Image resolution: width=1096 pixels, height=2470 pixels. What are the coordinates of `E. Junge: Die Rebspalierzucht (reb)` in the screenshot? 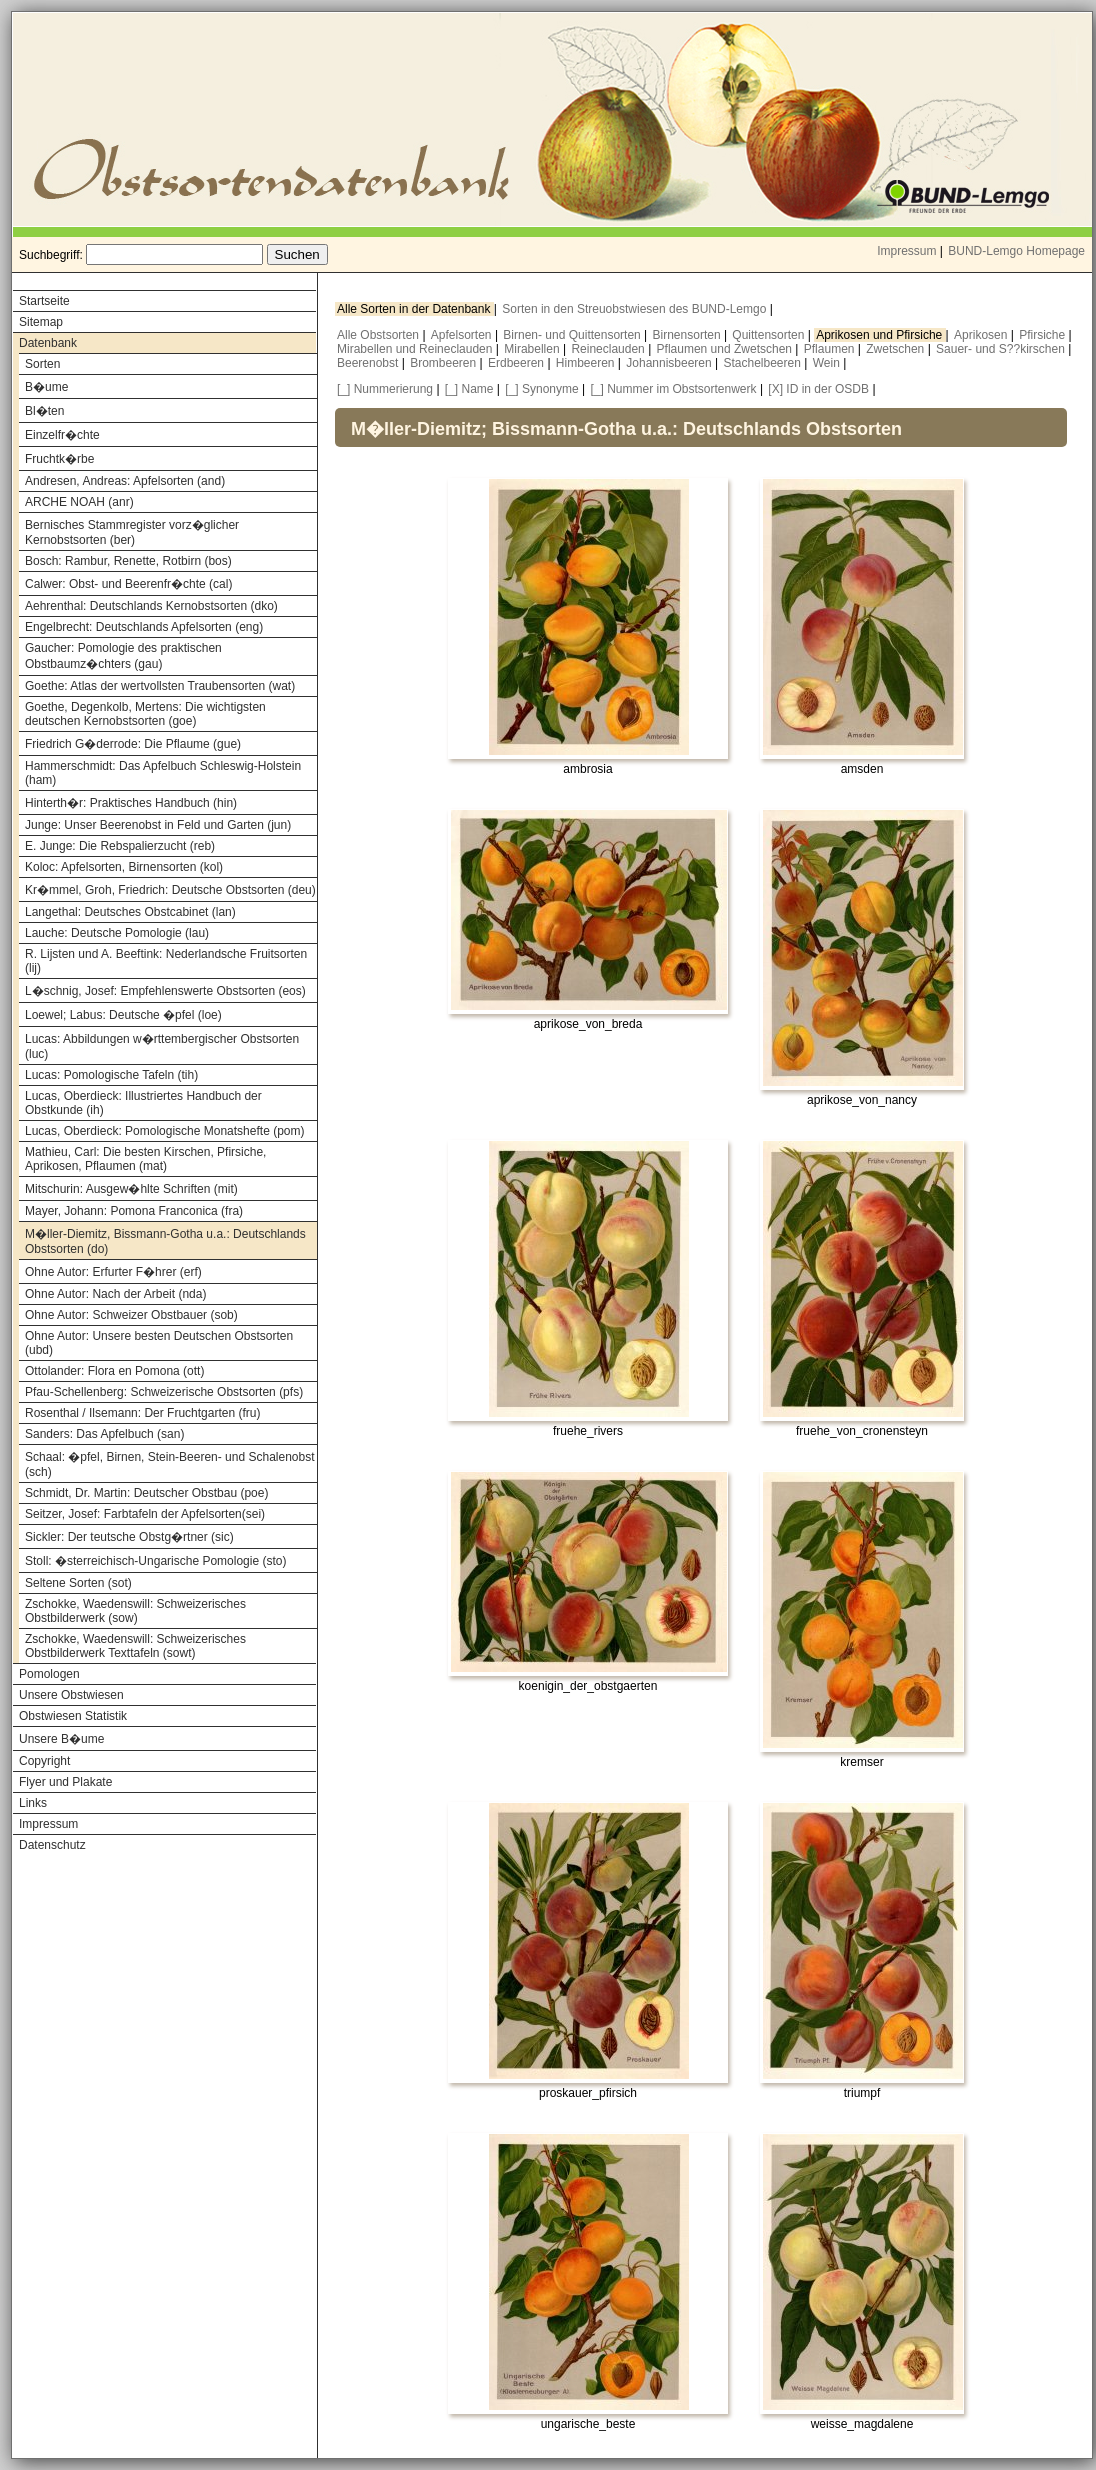 It's located at (120, 846).